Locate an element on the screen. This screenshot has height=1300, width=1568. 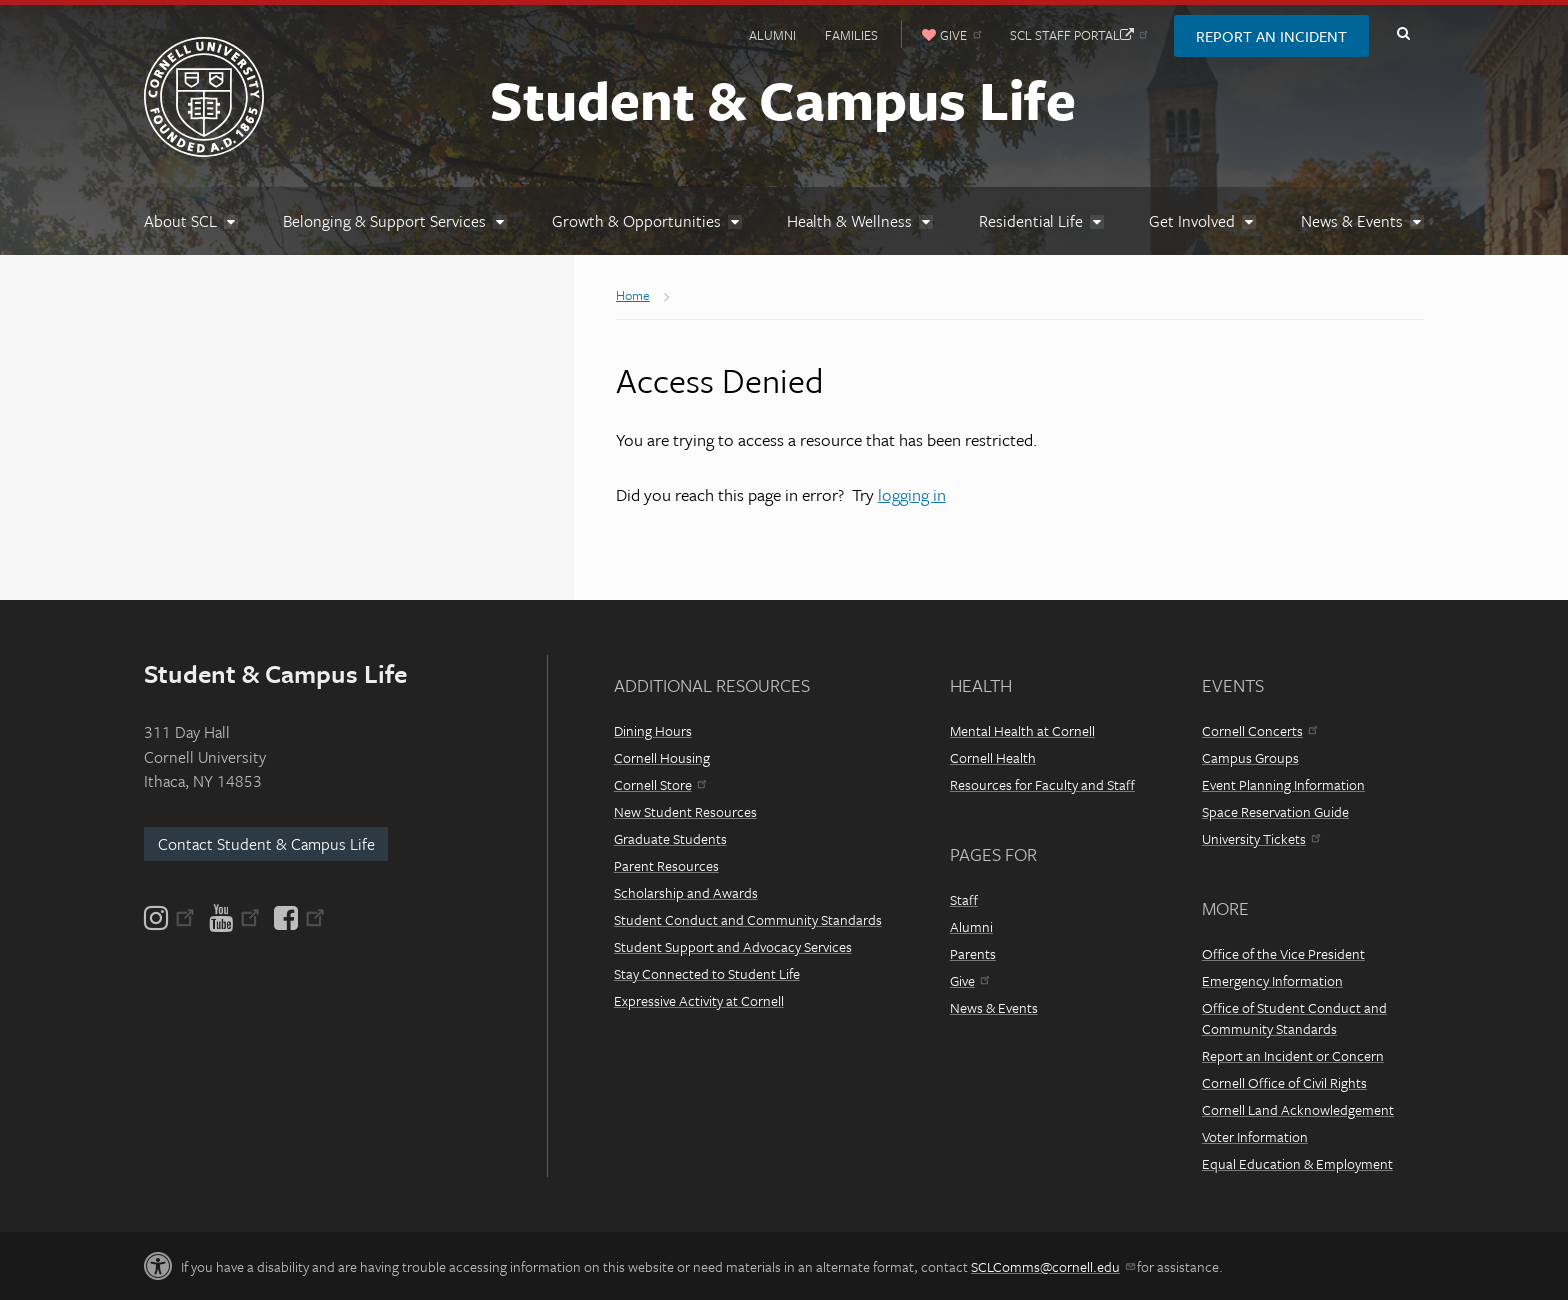
New Student Resources is located at coordinates (685, 811).